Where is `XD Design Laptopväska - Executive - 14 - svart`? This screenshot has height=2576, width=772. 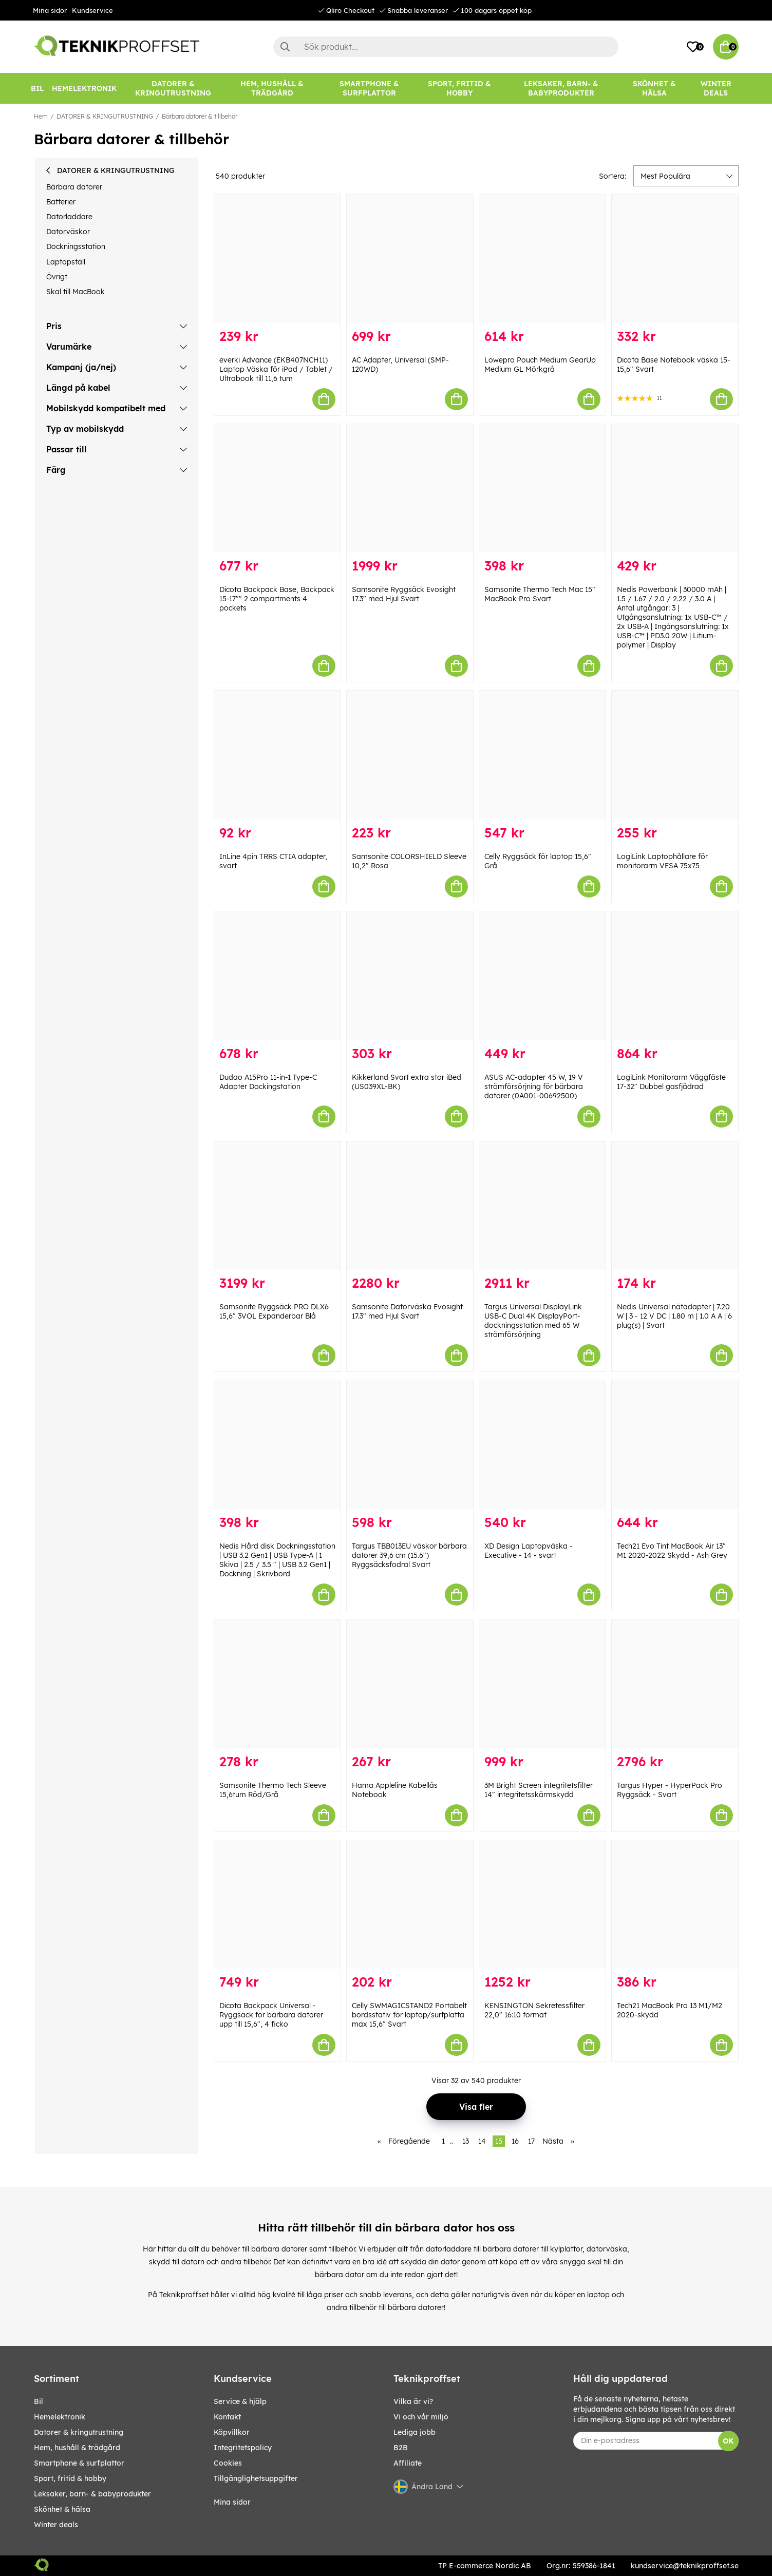
XD Design Laptopväska - Executive - 14 - svart is located at coordinates (528, 1550).